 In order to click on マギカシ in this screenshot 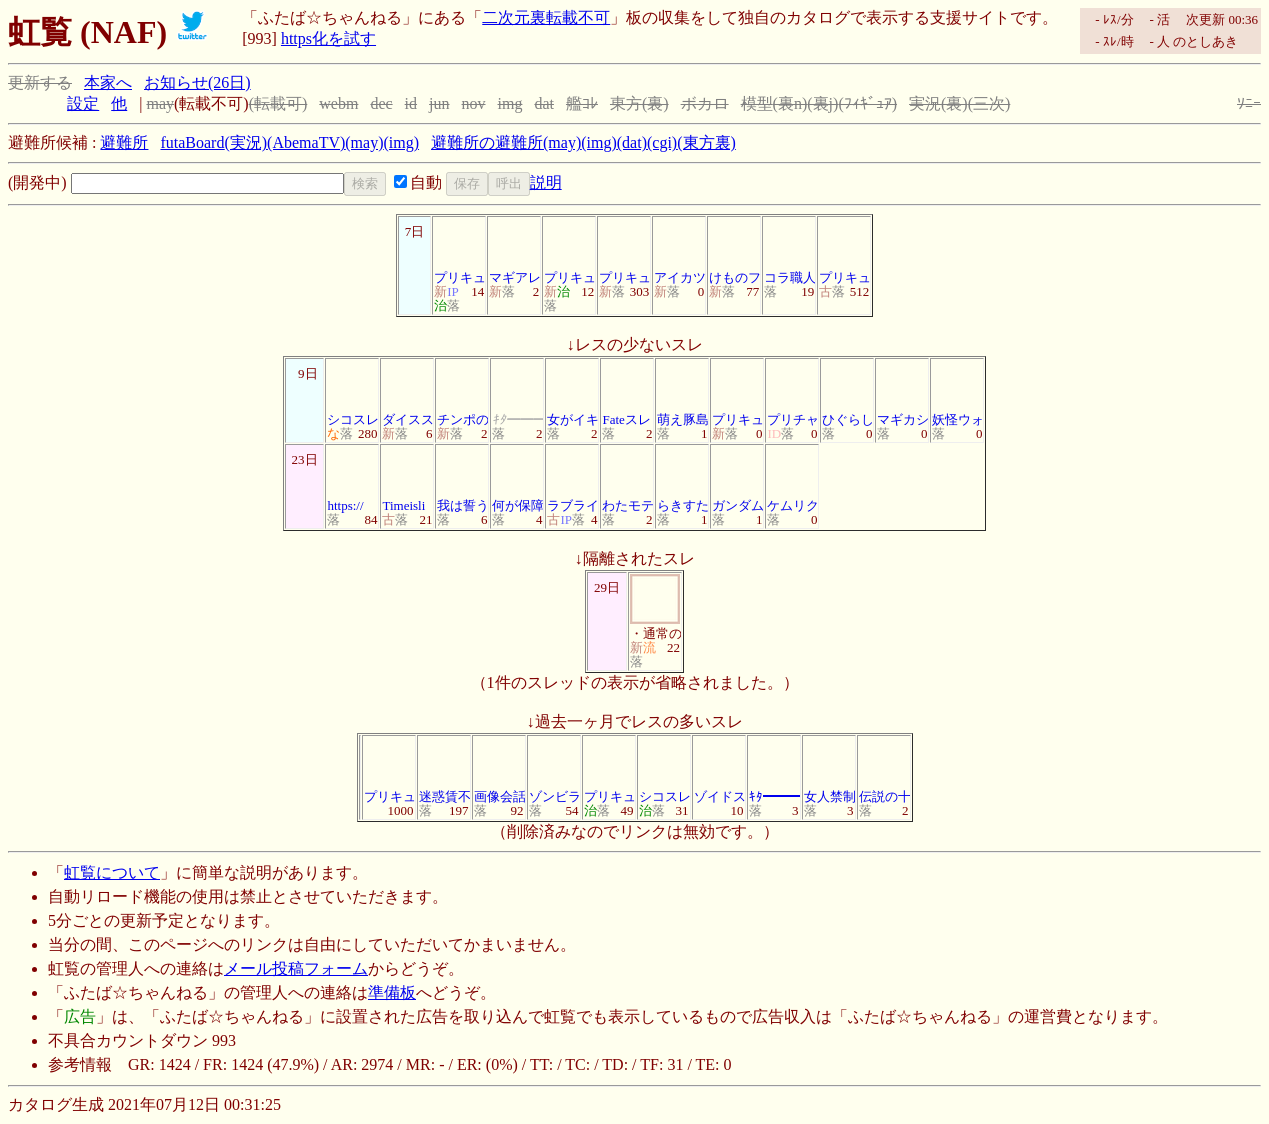, I will do `click(903, 393)`.